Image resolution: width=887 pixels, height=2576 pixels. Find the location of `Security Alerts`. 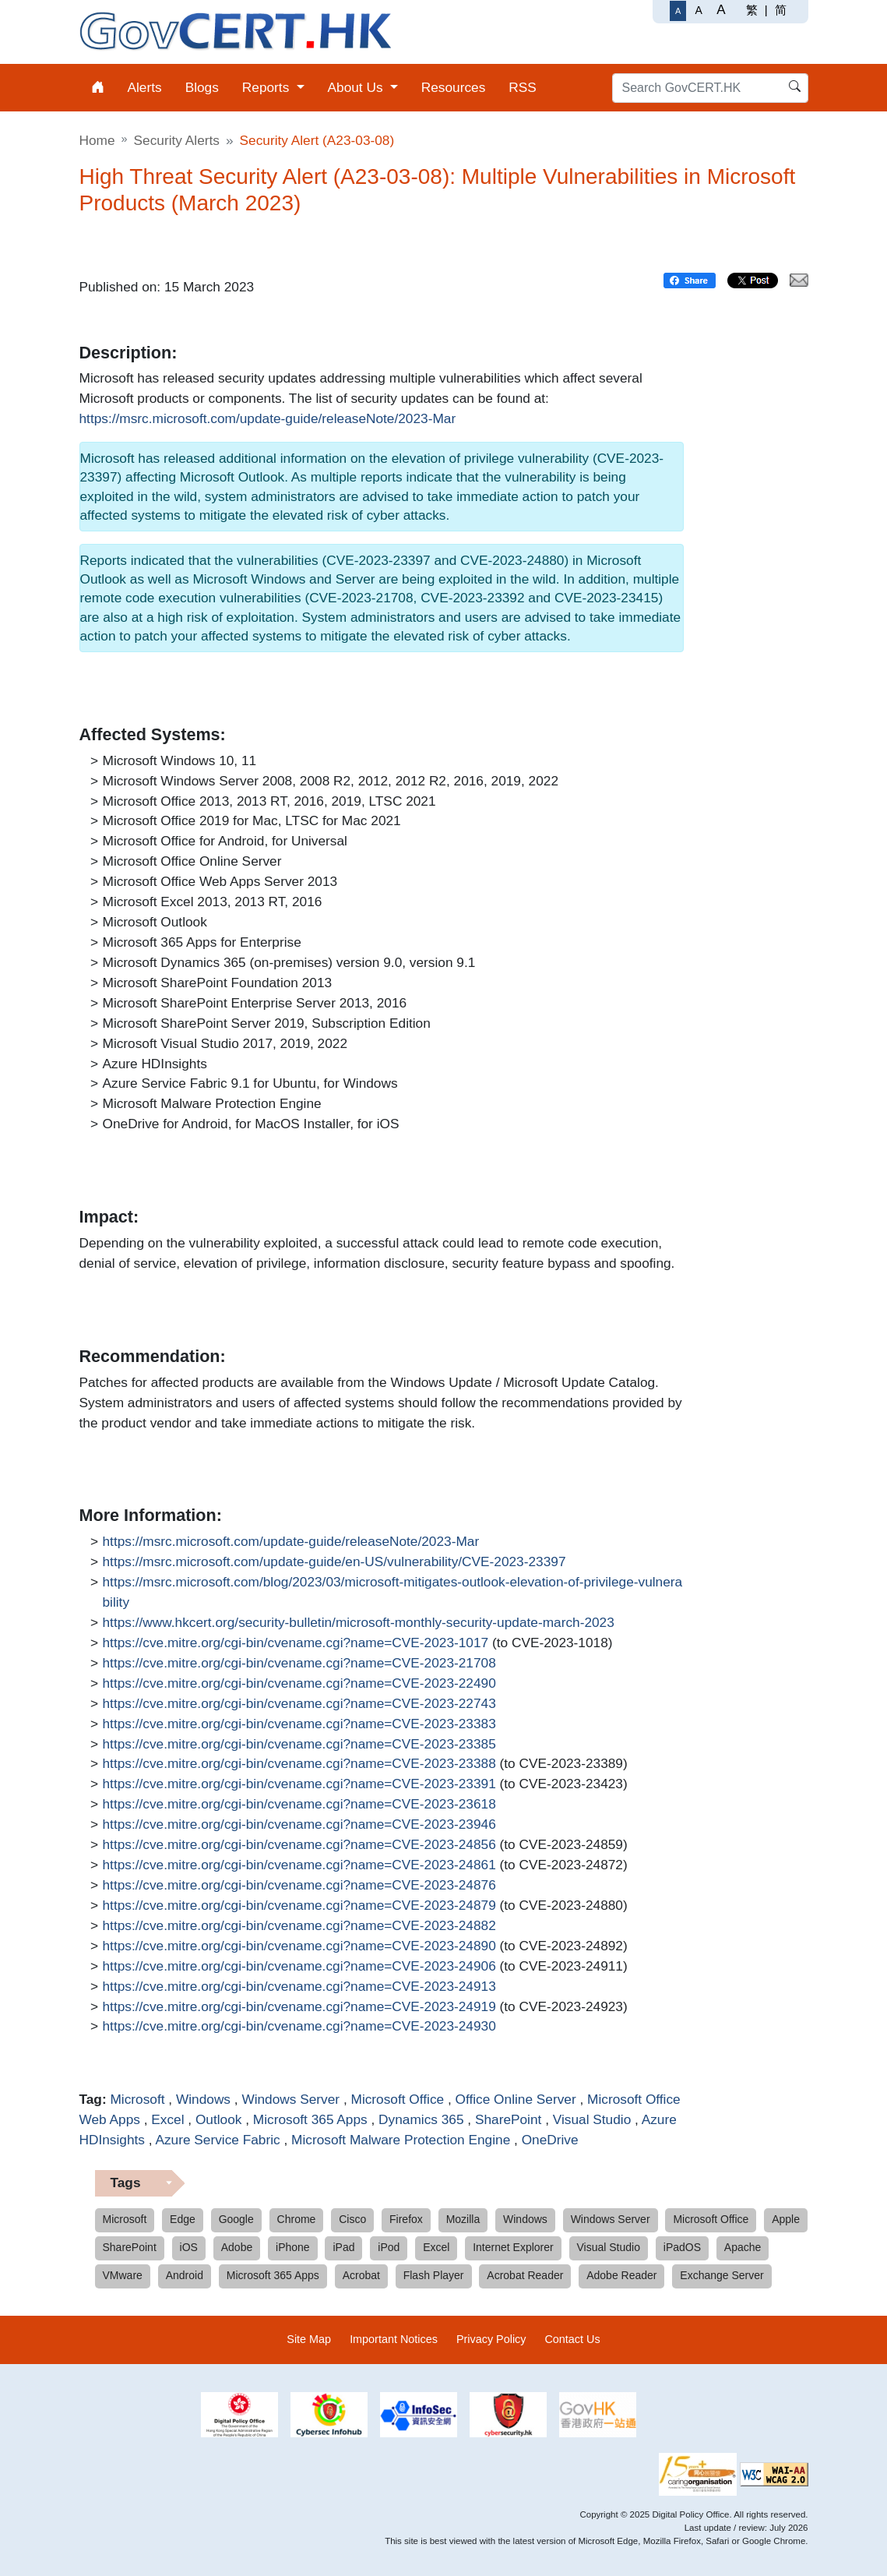

Security Alerts is located at coordinates (177, 140).